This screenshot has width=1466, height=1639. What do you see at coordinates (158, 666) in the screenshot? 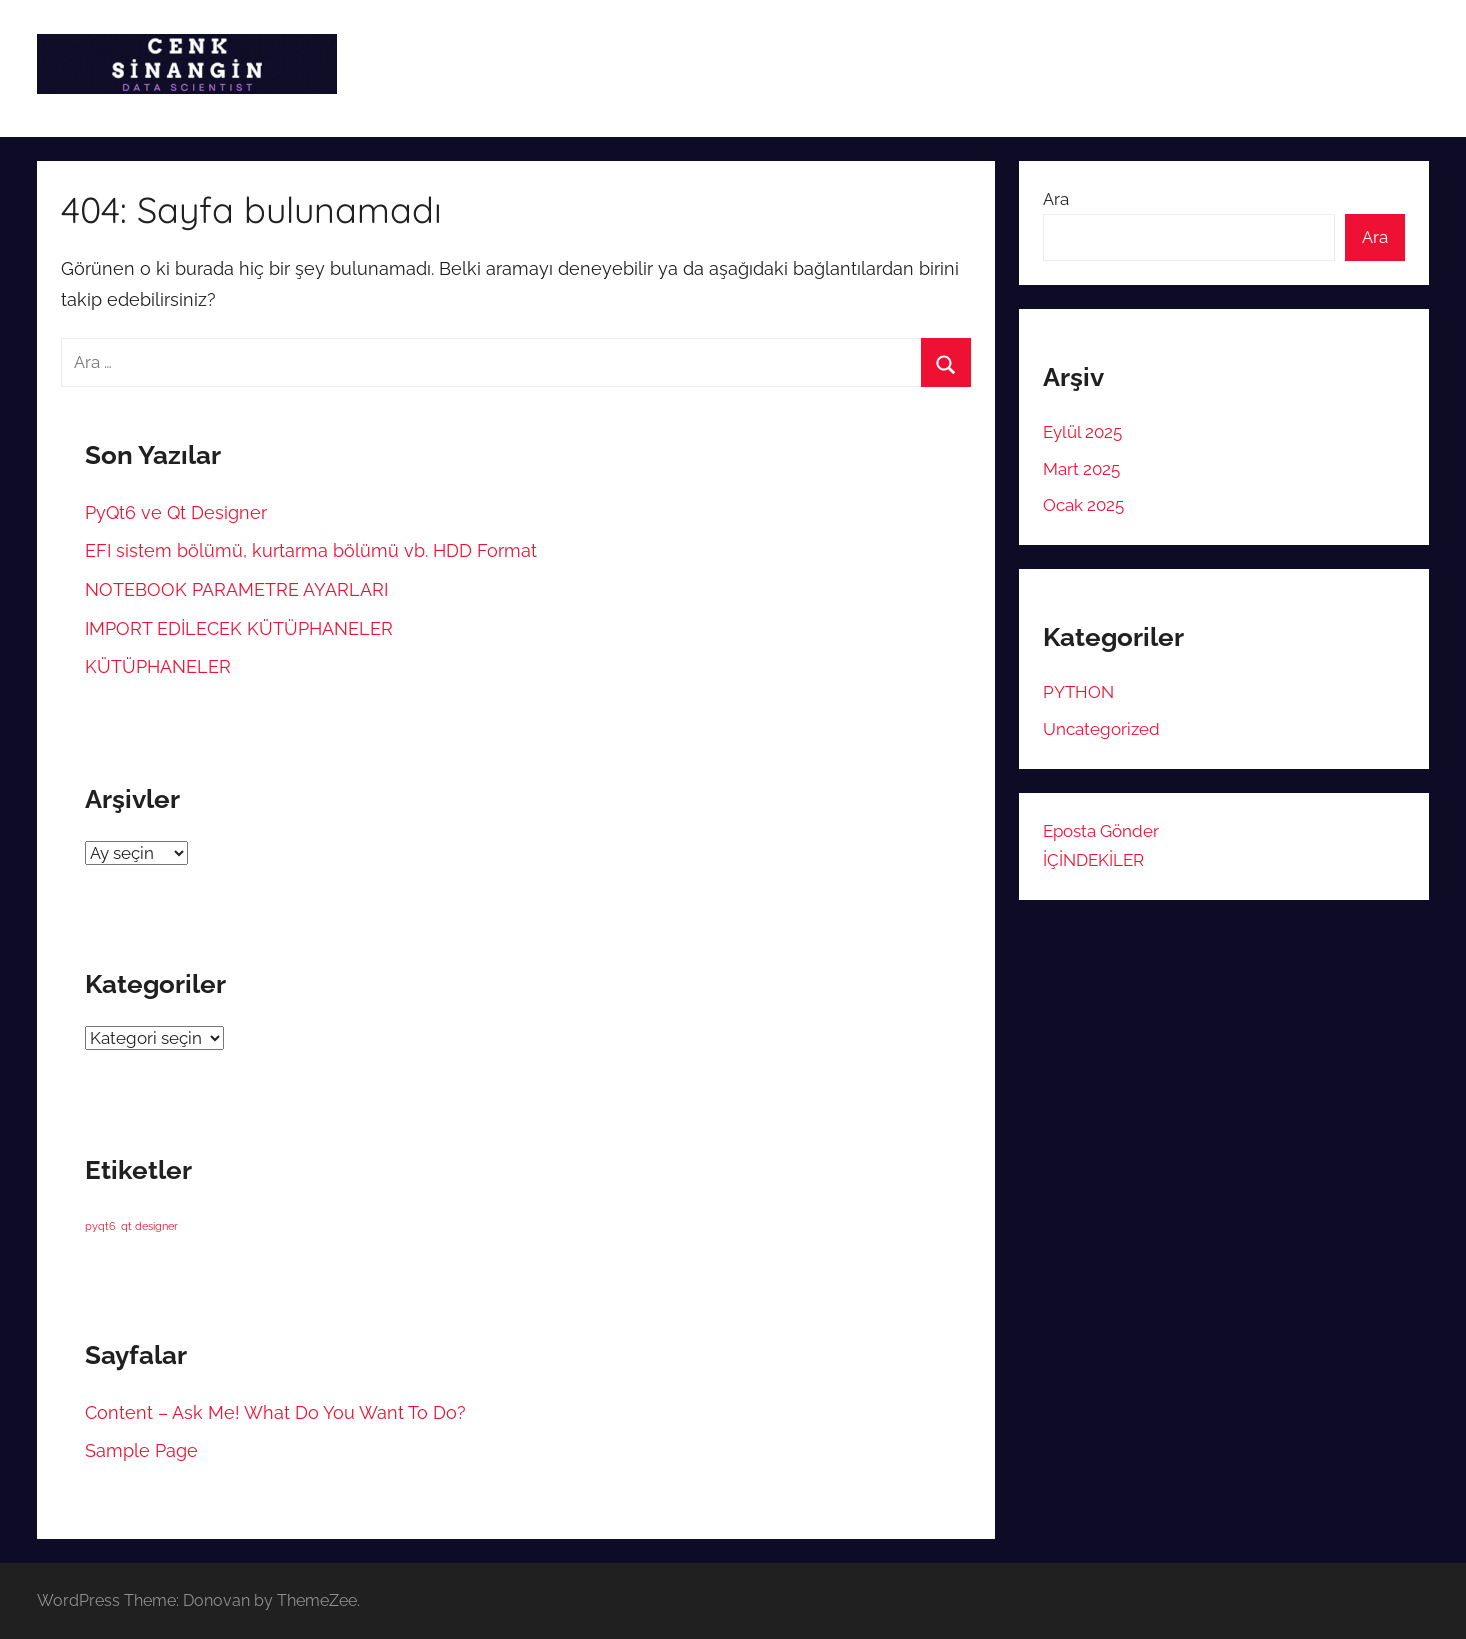
I see `KÜTÜPHANELER` at bounding box center [158, 666].